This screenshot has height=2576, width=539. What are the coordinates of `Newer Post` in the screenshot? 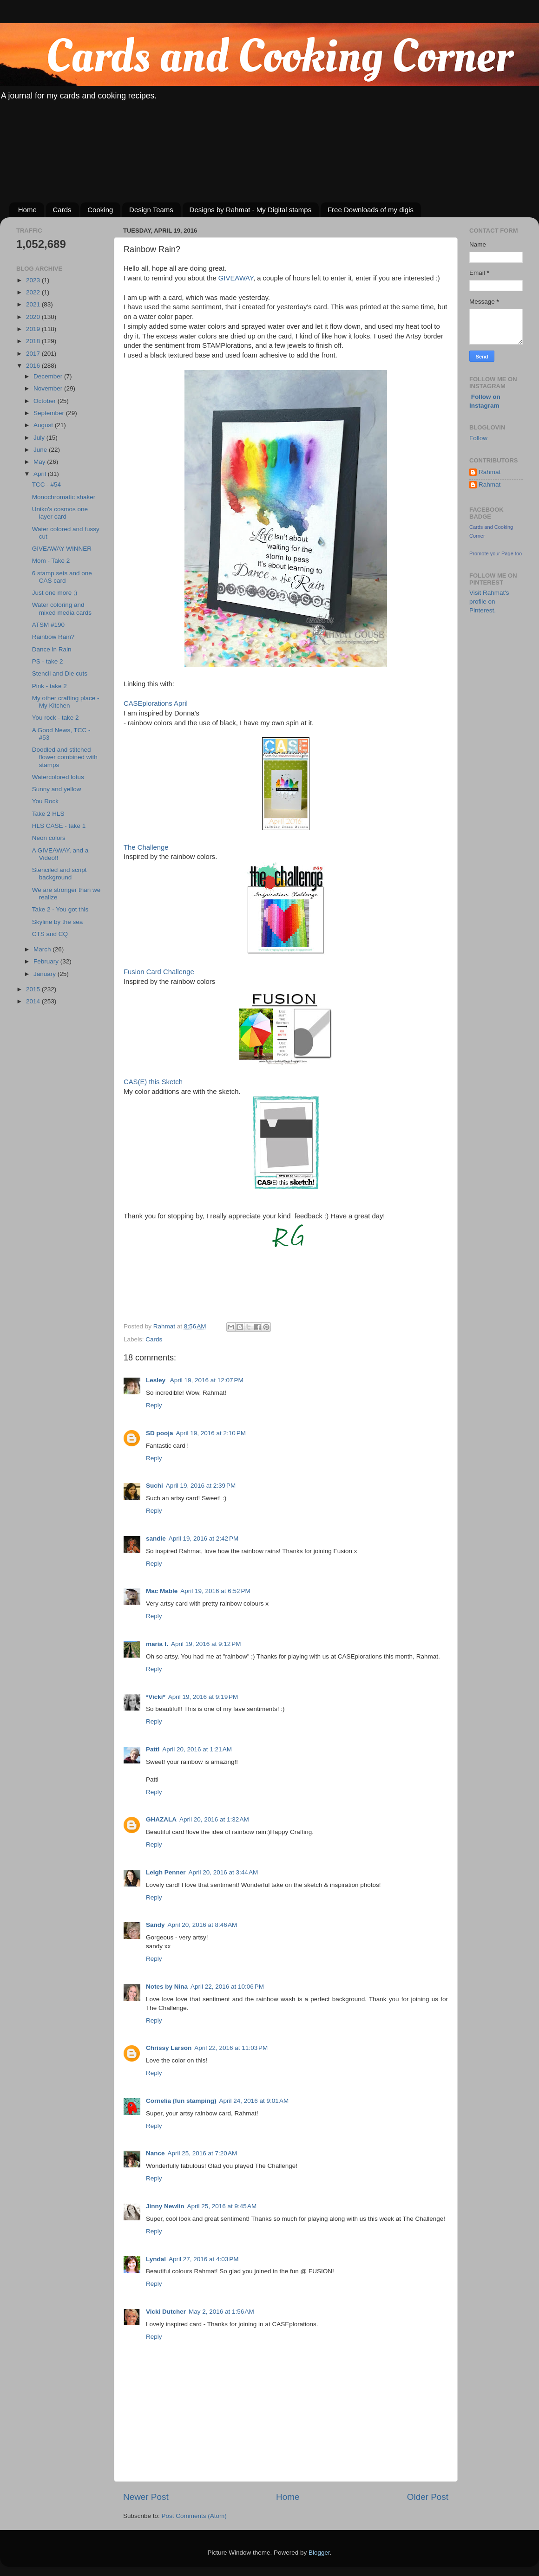 It's located at (146, 2497).